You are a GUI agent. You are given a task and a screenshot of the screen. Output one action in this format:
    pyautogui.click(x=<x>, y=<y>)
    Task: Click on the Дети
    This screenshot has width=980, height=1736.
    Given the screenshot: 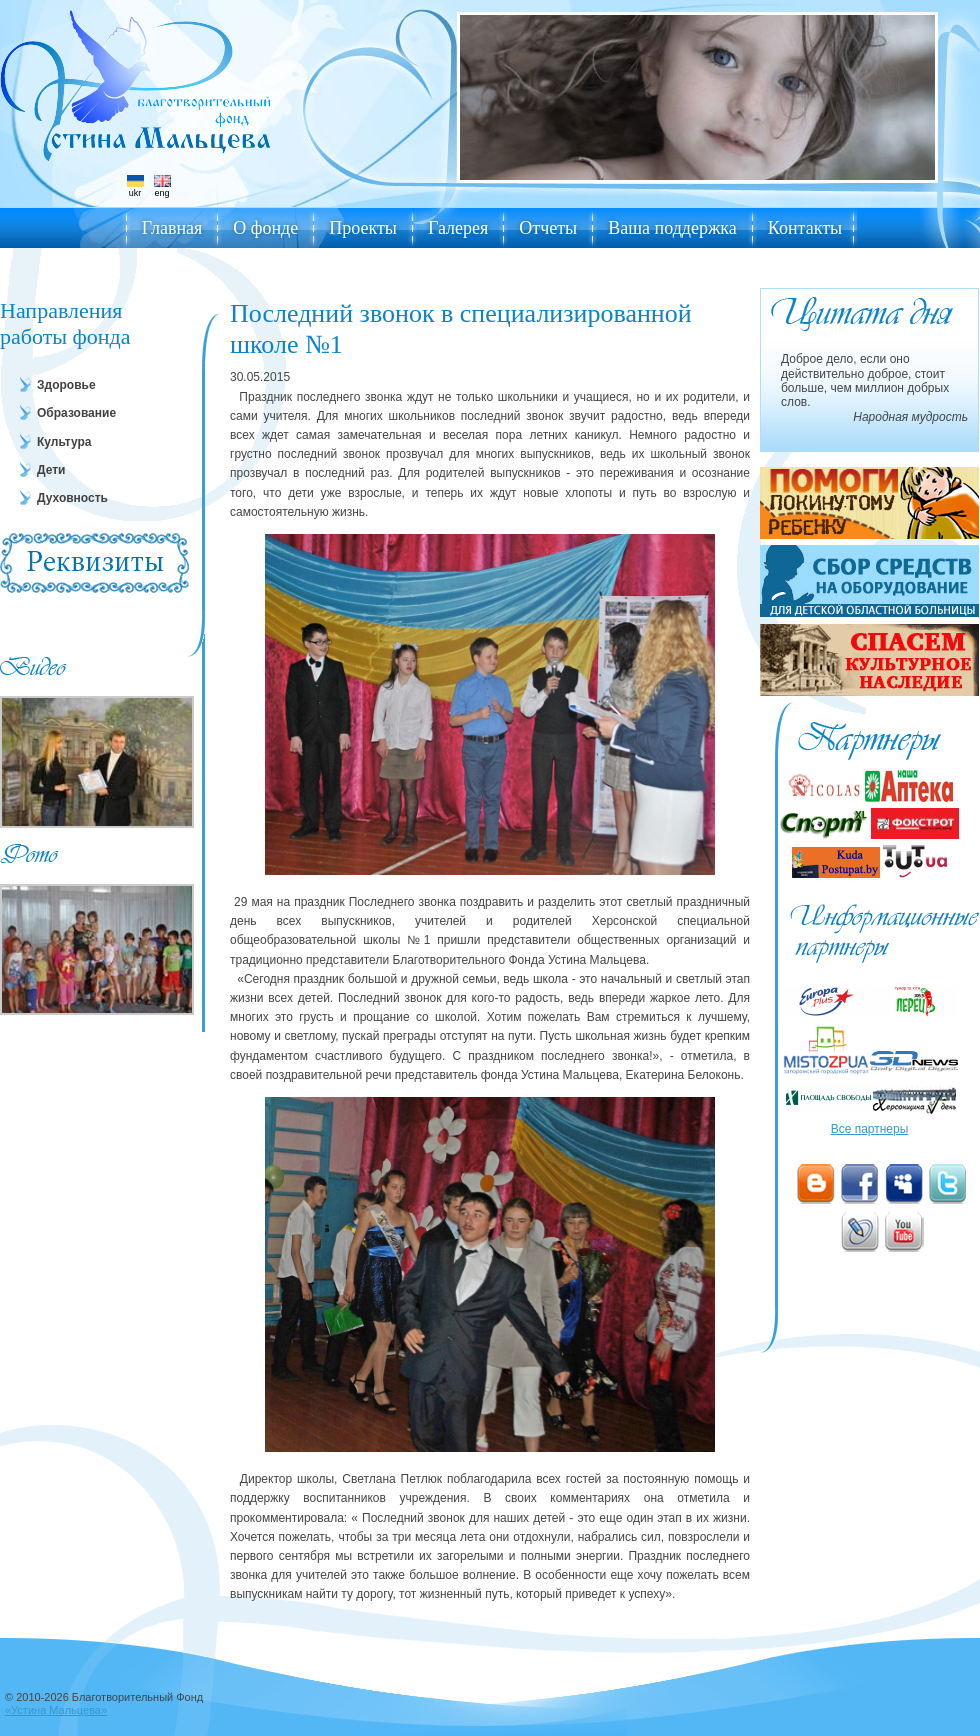 What is the action you would take?
    pyautogui.click(x=51, y=470)
    